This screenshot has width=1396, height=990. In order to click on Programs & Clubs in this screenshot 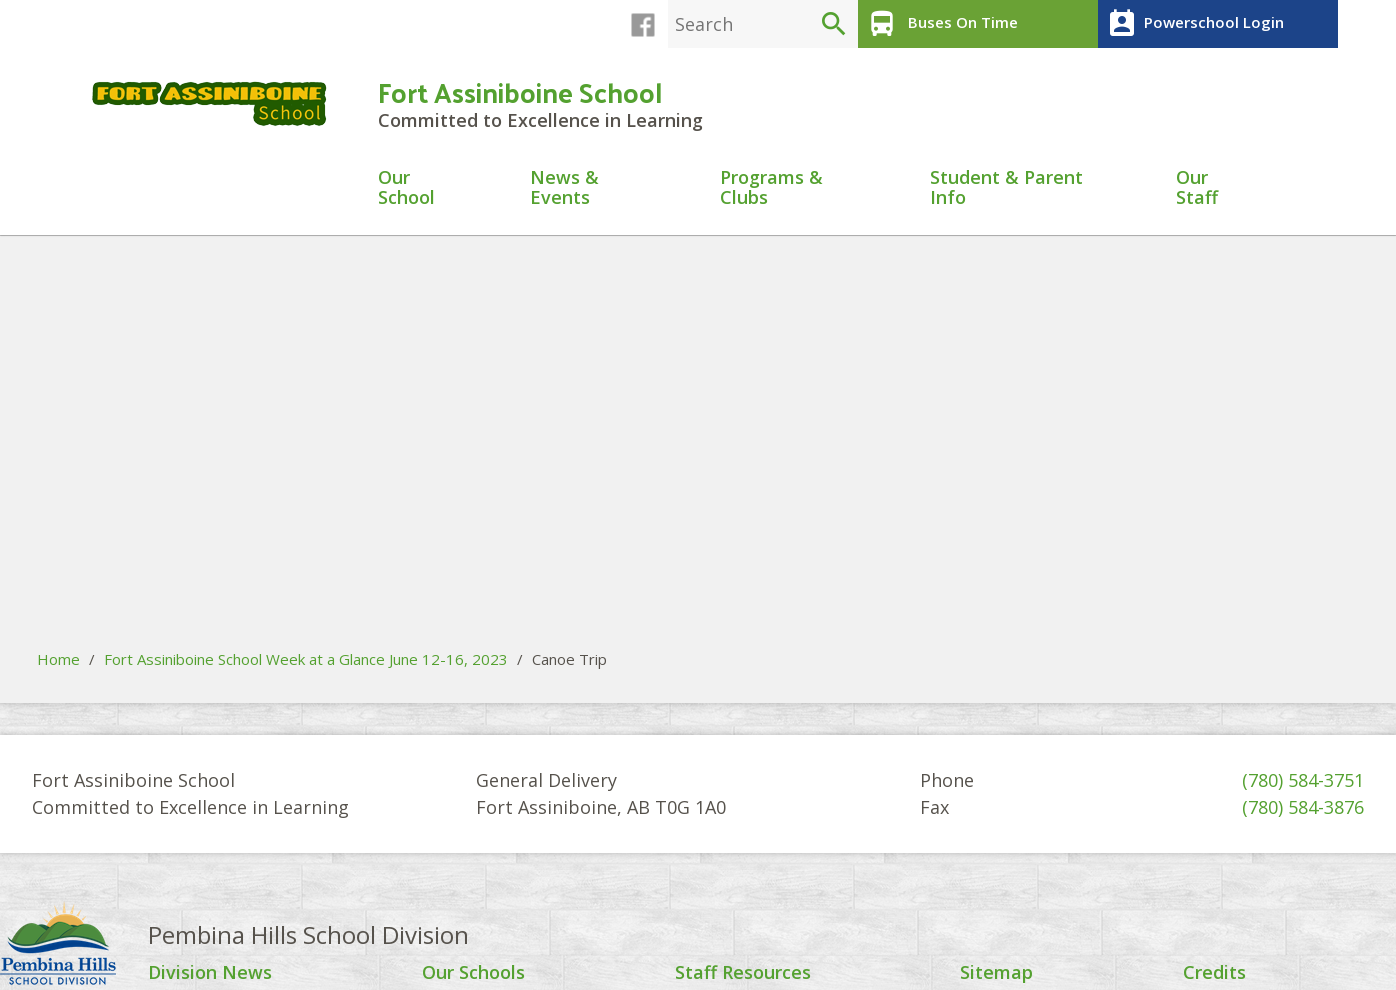, I will do `click(771, 188)`.